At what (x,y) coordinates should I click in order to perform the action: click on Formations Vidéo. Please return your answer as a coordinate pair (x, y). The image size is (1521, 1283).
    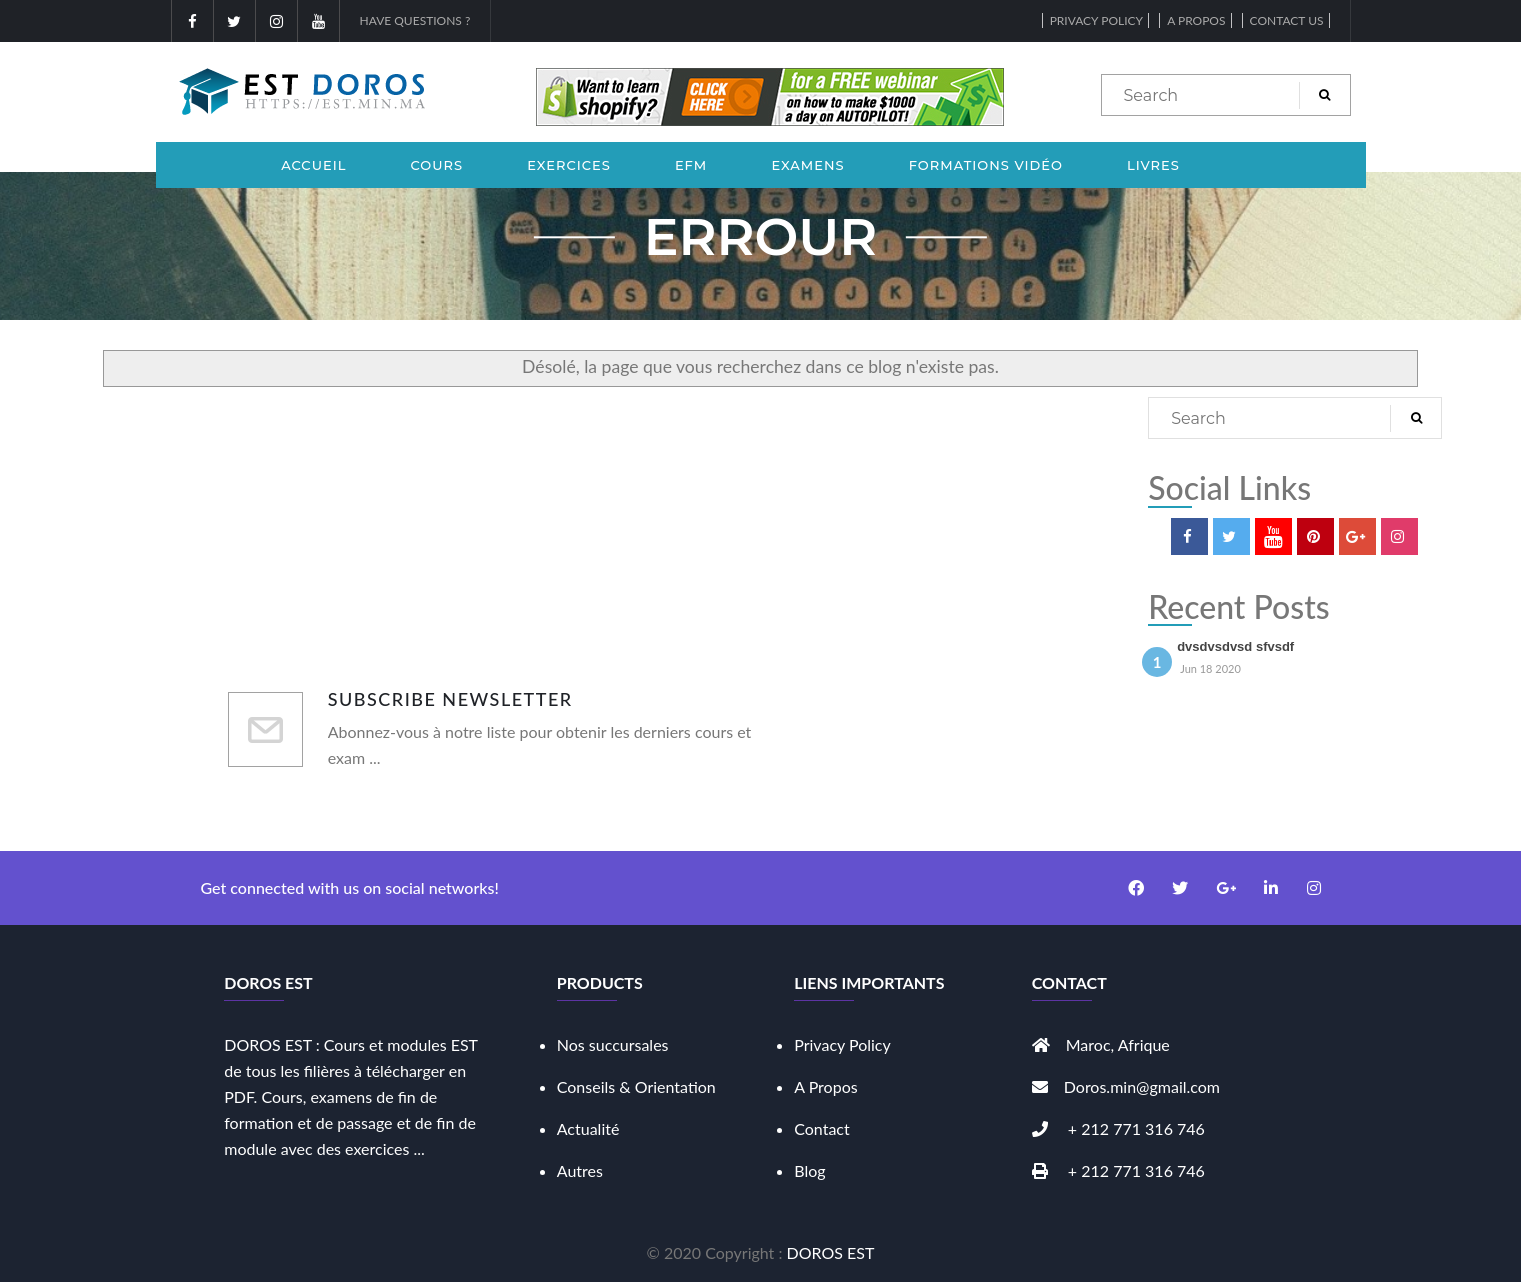
    Looking at the image, I should click on (986, 165).